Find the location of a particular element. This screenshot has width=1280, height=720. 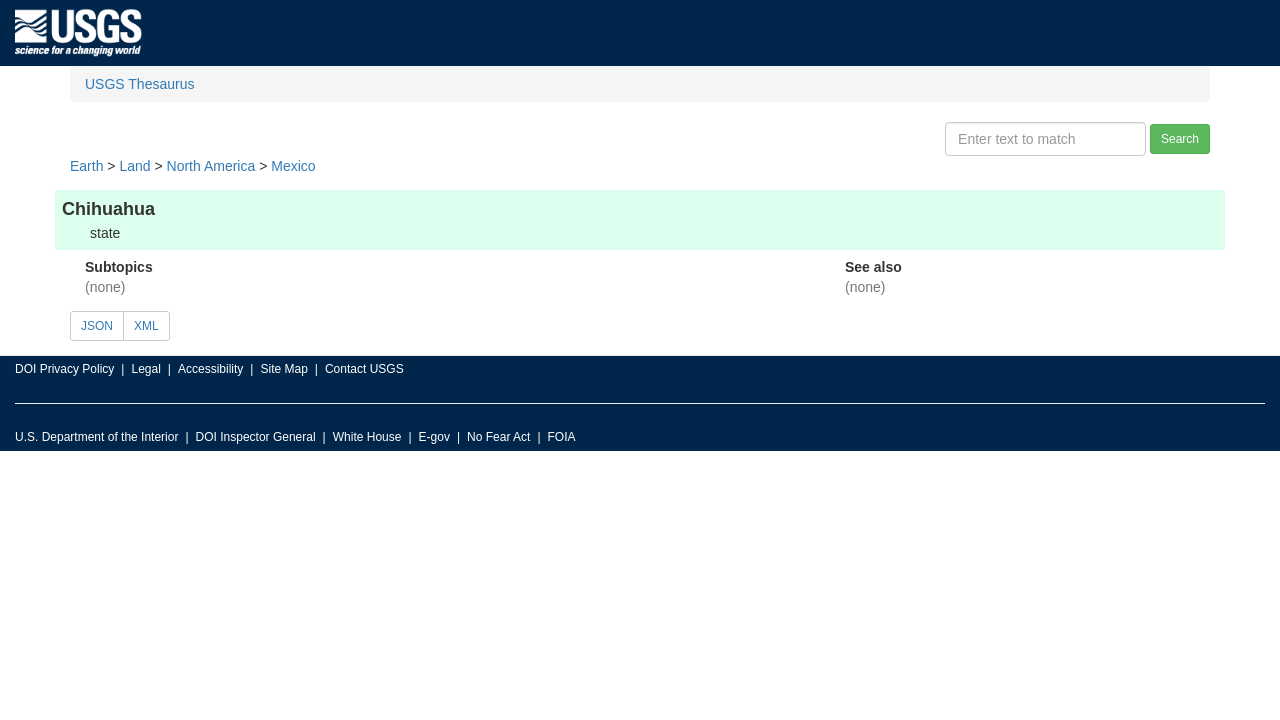

Mexico is located at coordinates (293, 166).